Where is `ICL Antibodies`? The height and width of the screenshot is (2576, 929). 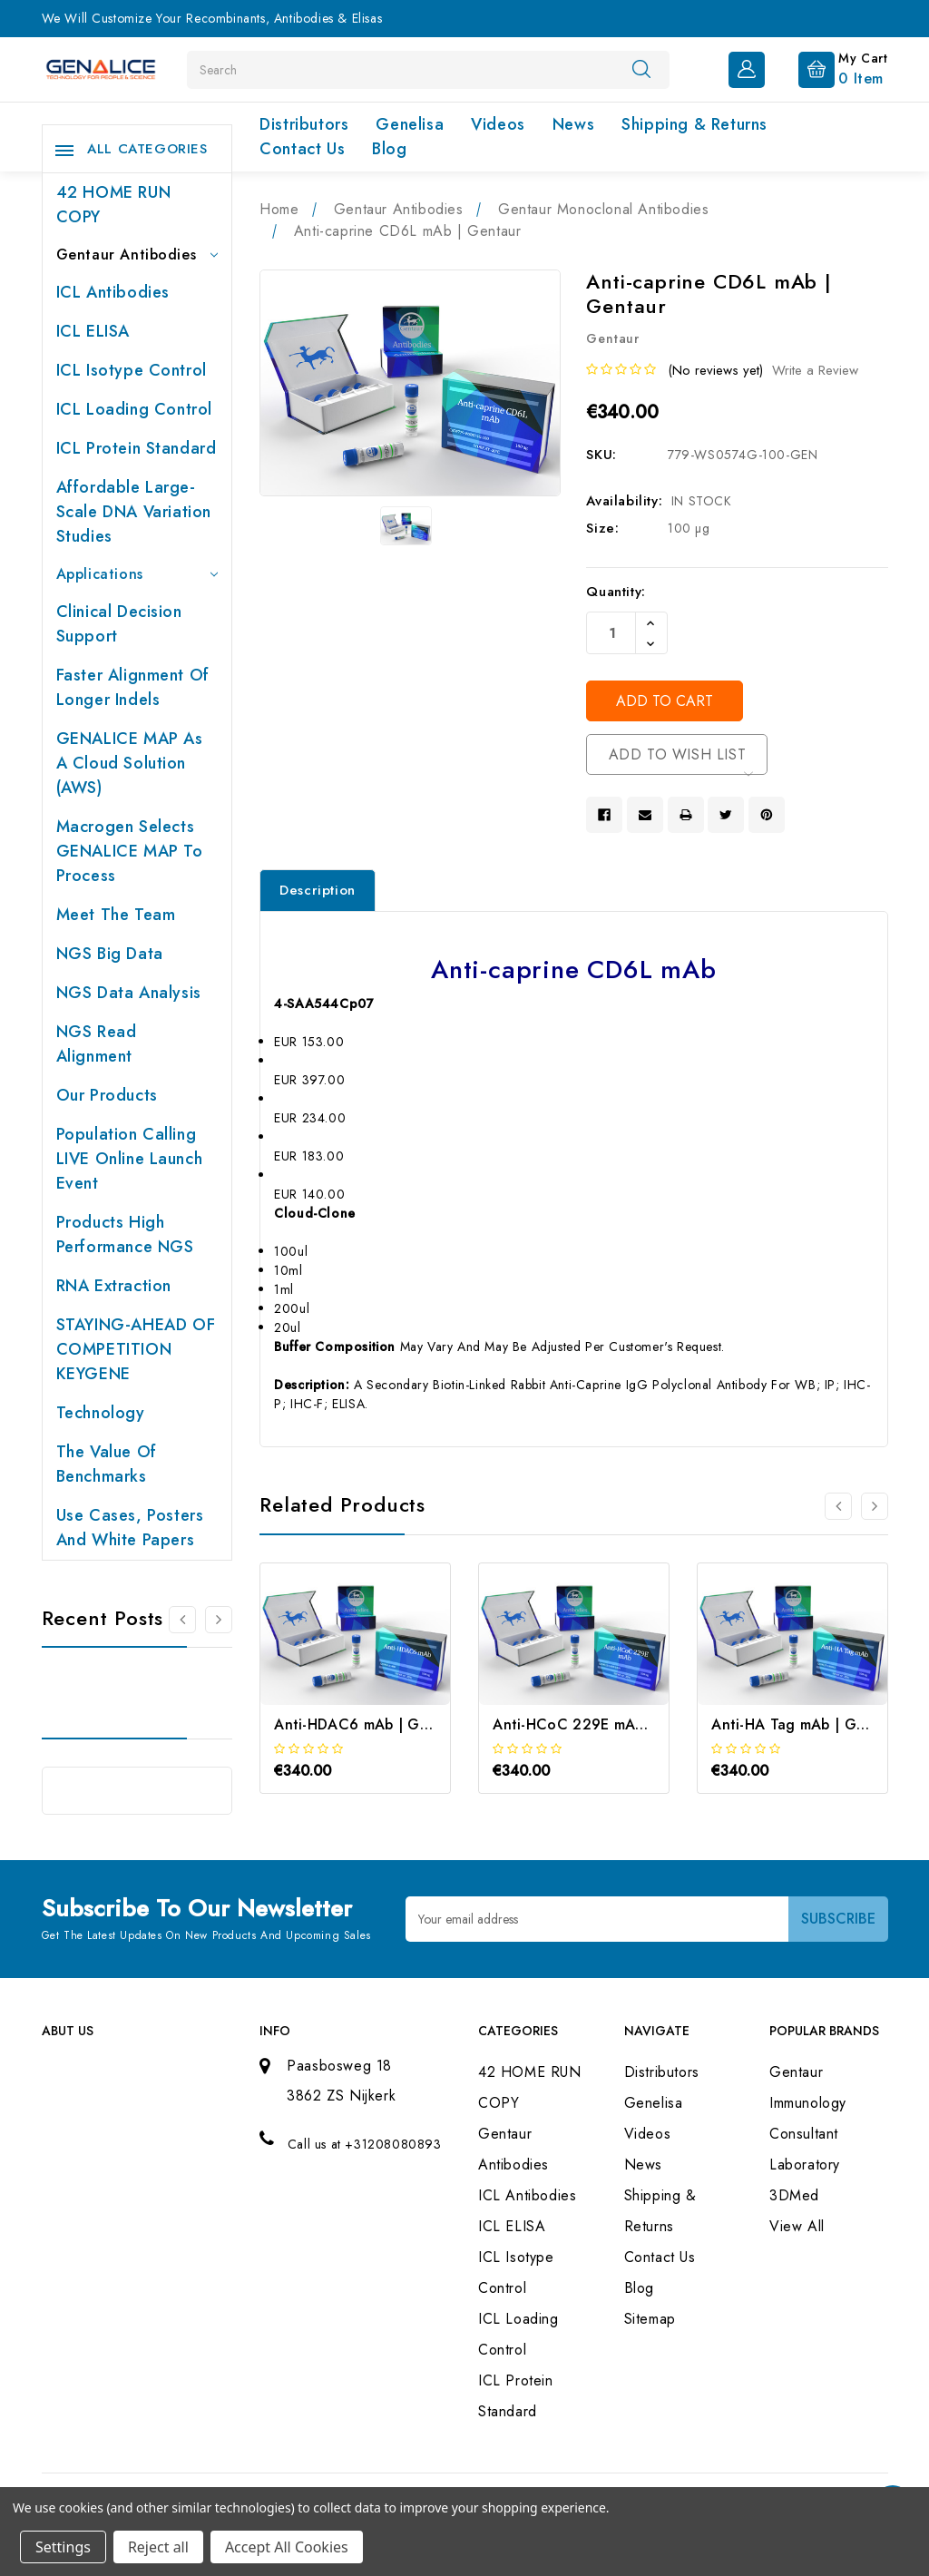
ICL Antibodies is located at coordinates (113, 292).